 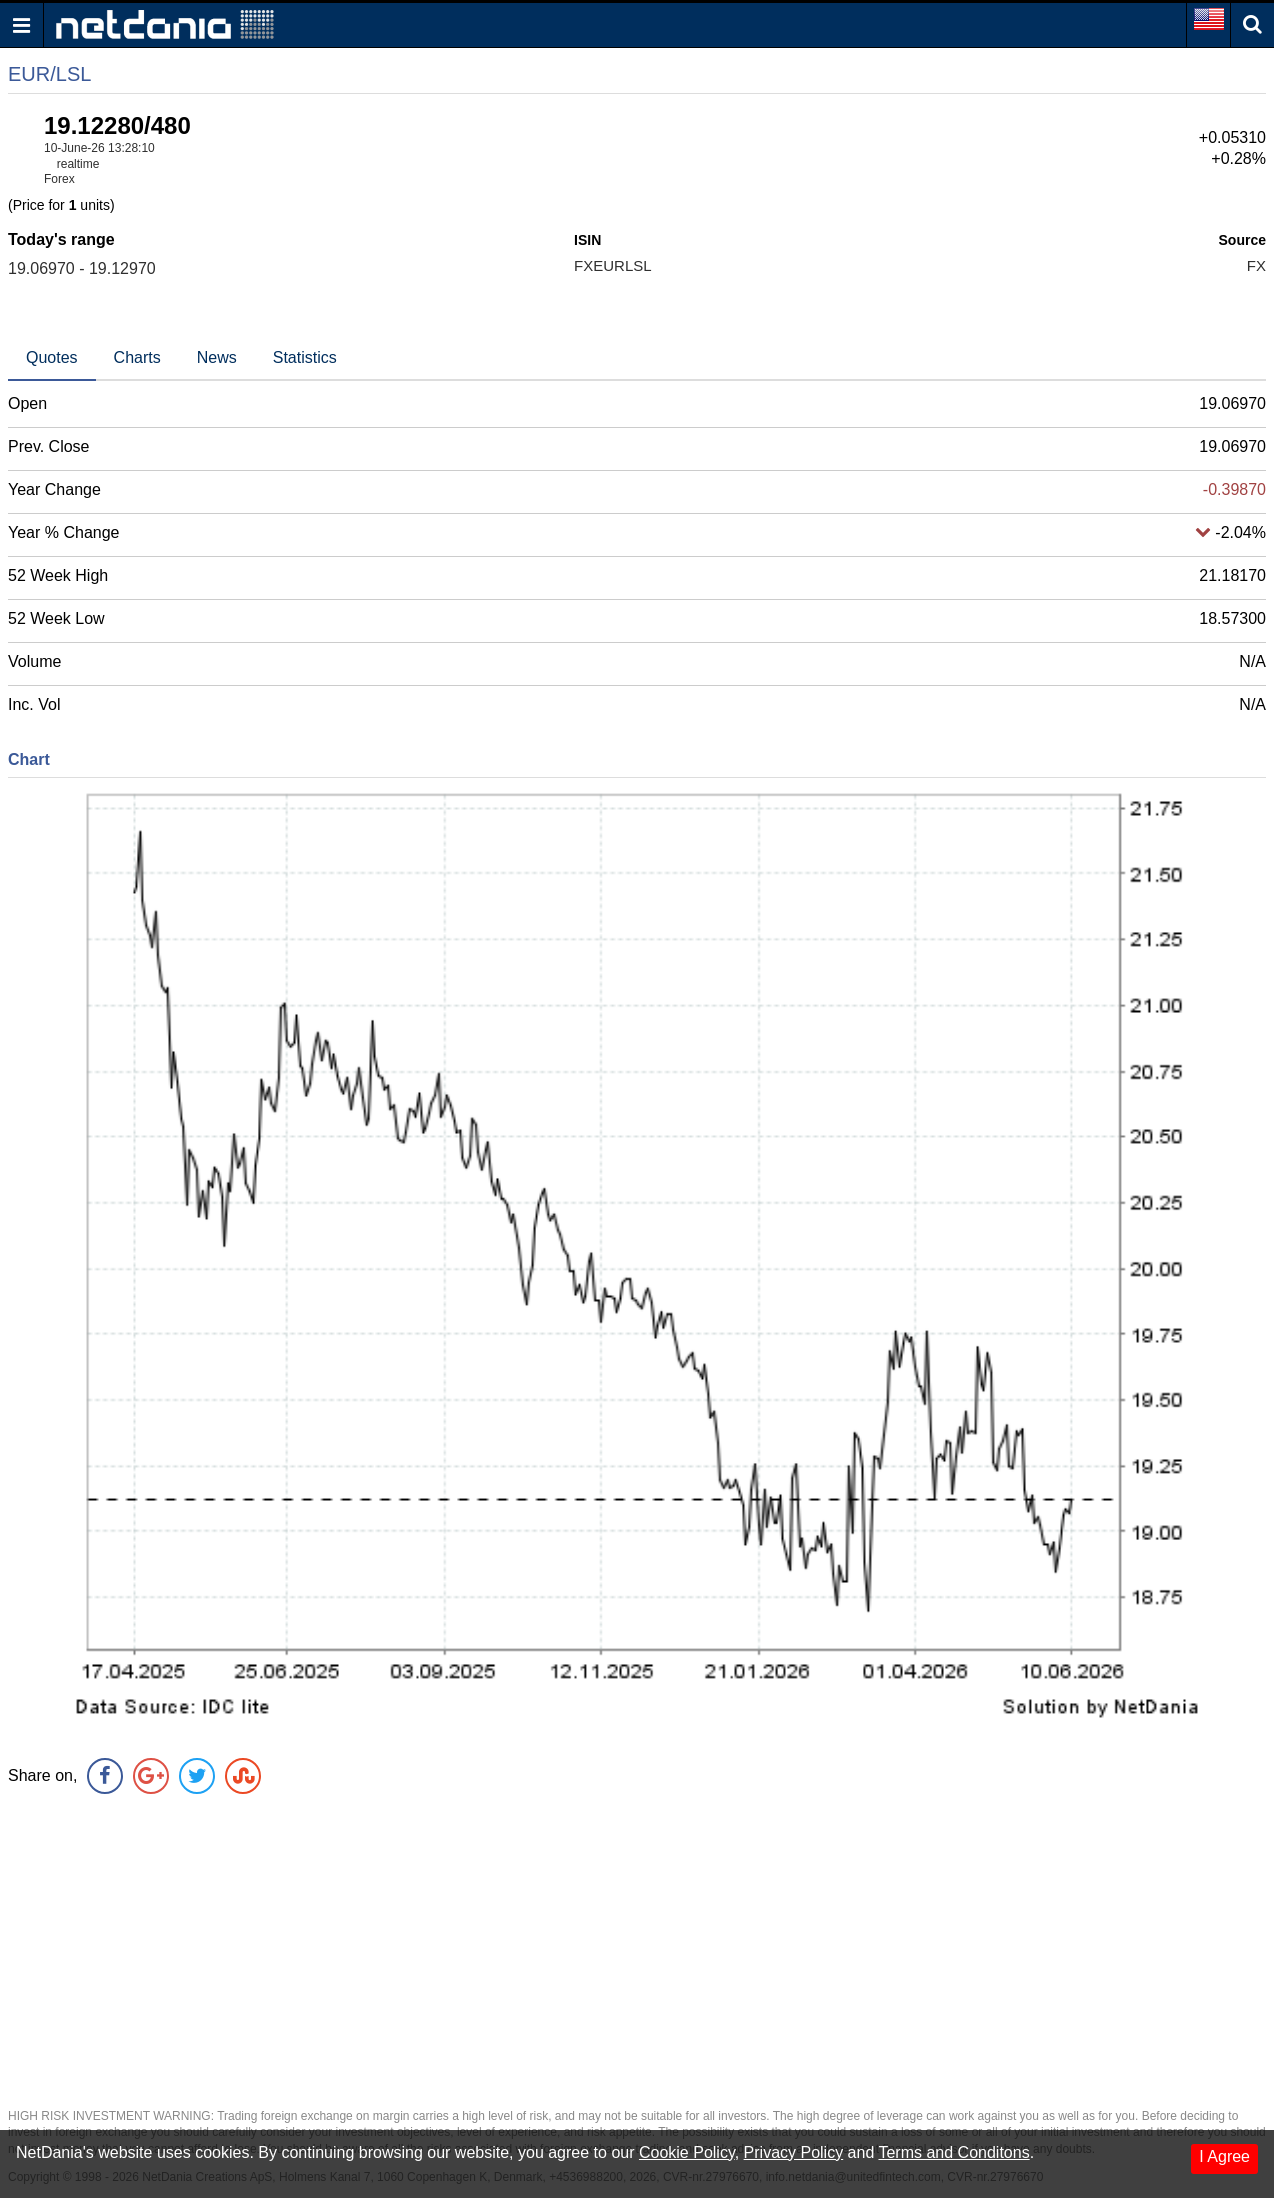 What do you see at coordinates (953, 2152) in the screenshot?
I see `Terms and Conditons` at bounding box center [953, 2152].